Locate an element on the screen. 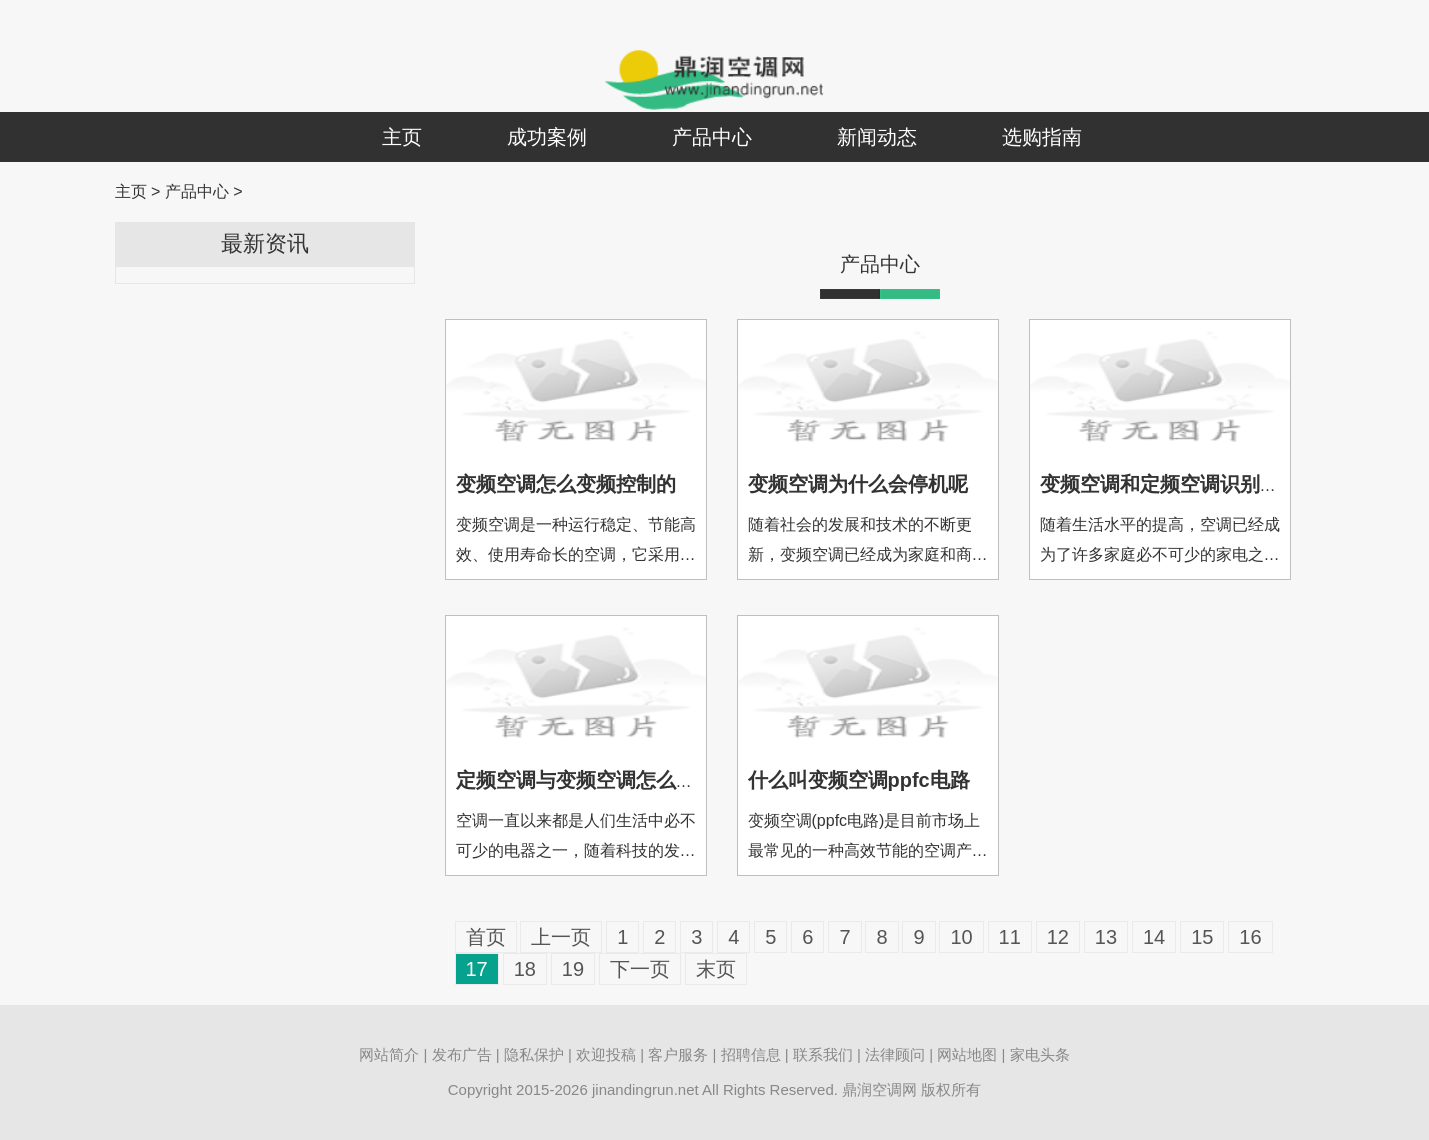 Image resolution: width=1429 pixels, height=1140 pixels. 上一页 is located at coordinates (561, 937).